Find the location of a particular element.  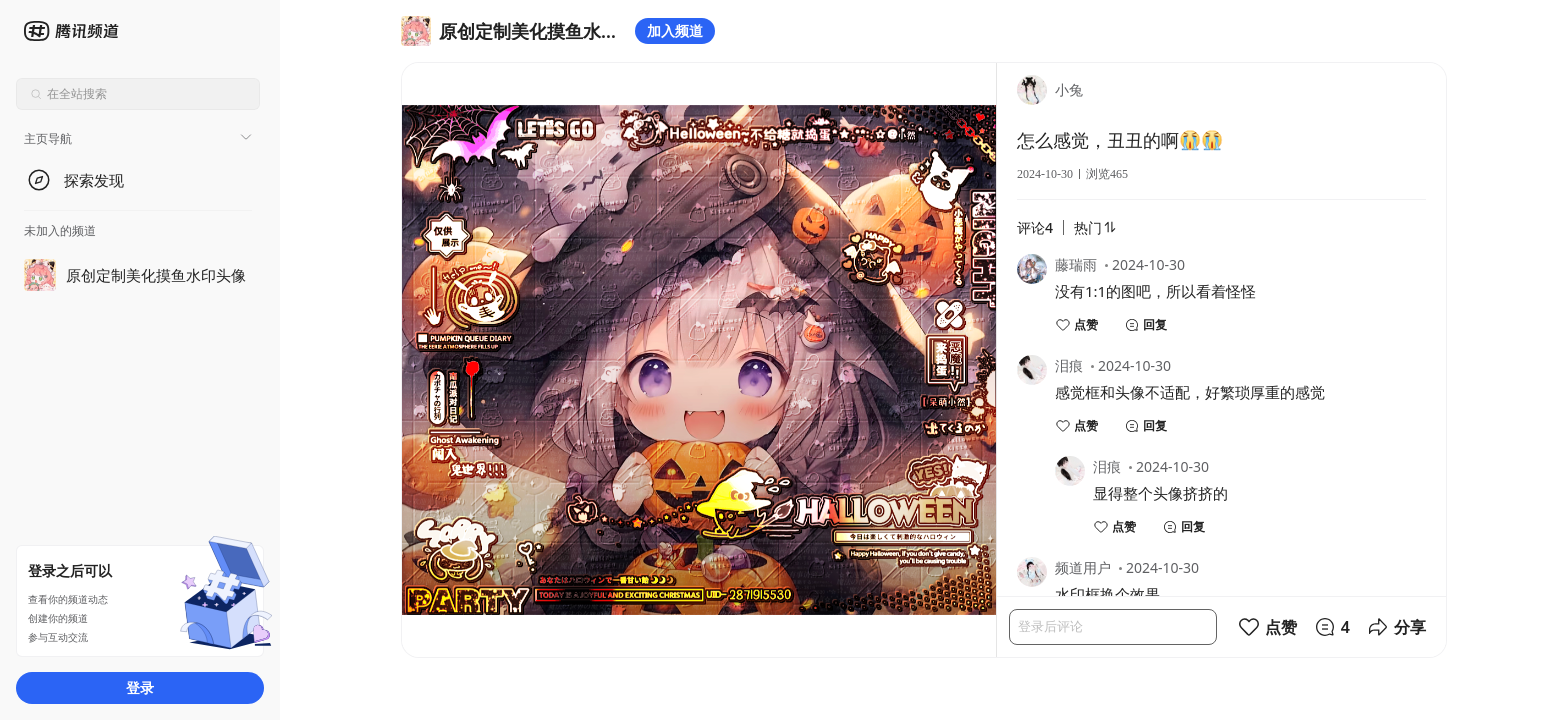

登录 is located at coordinates (140, 687).